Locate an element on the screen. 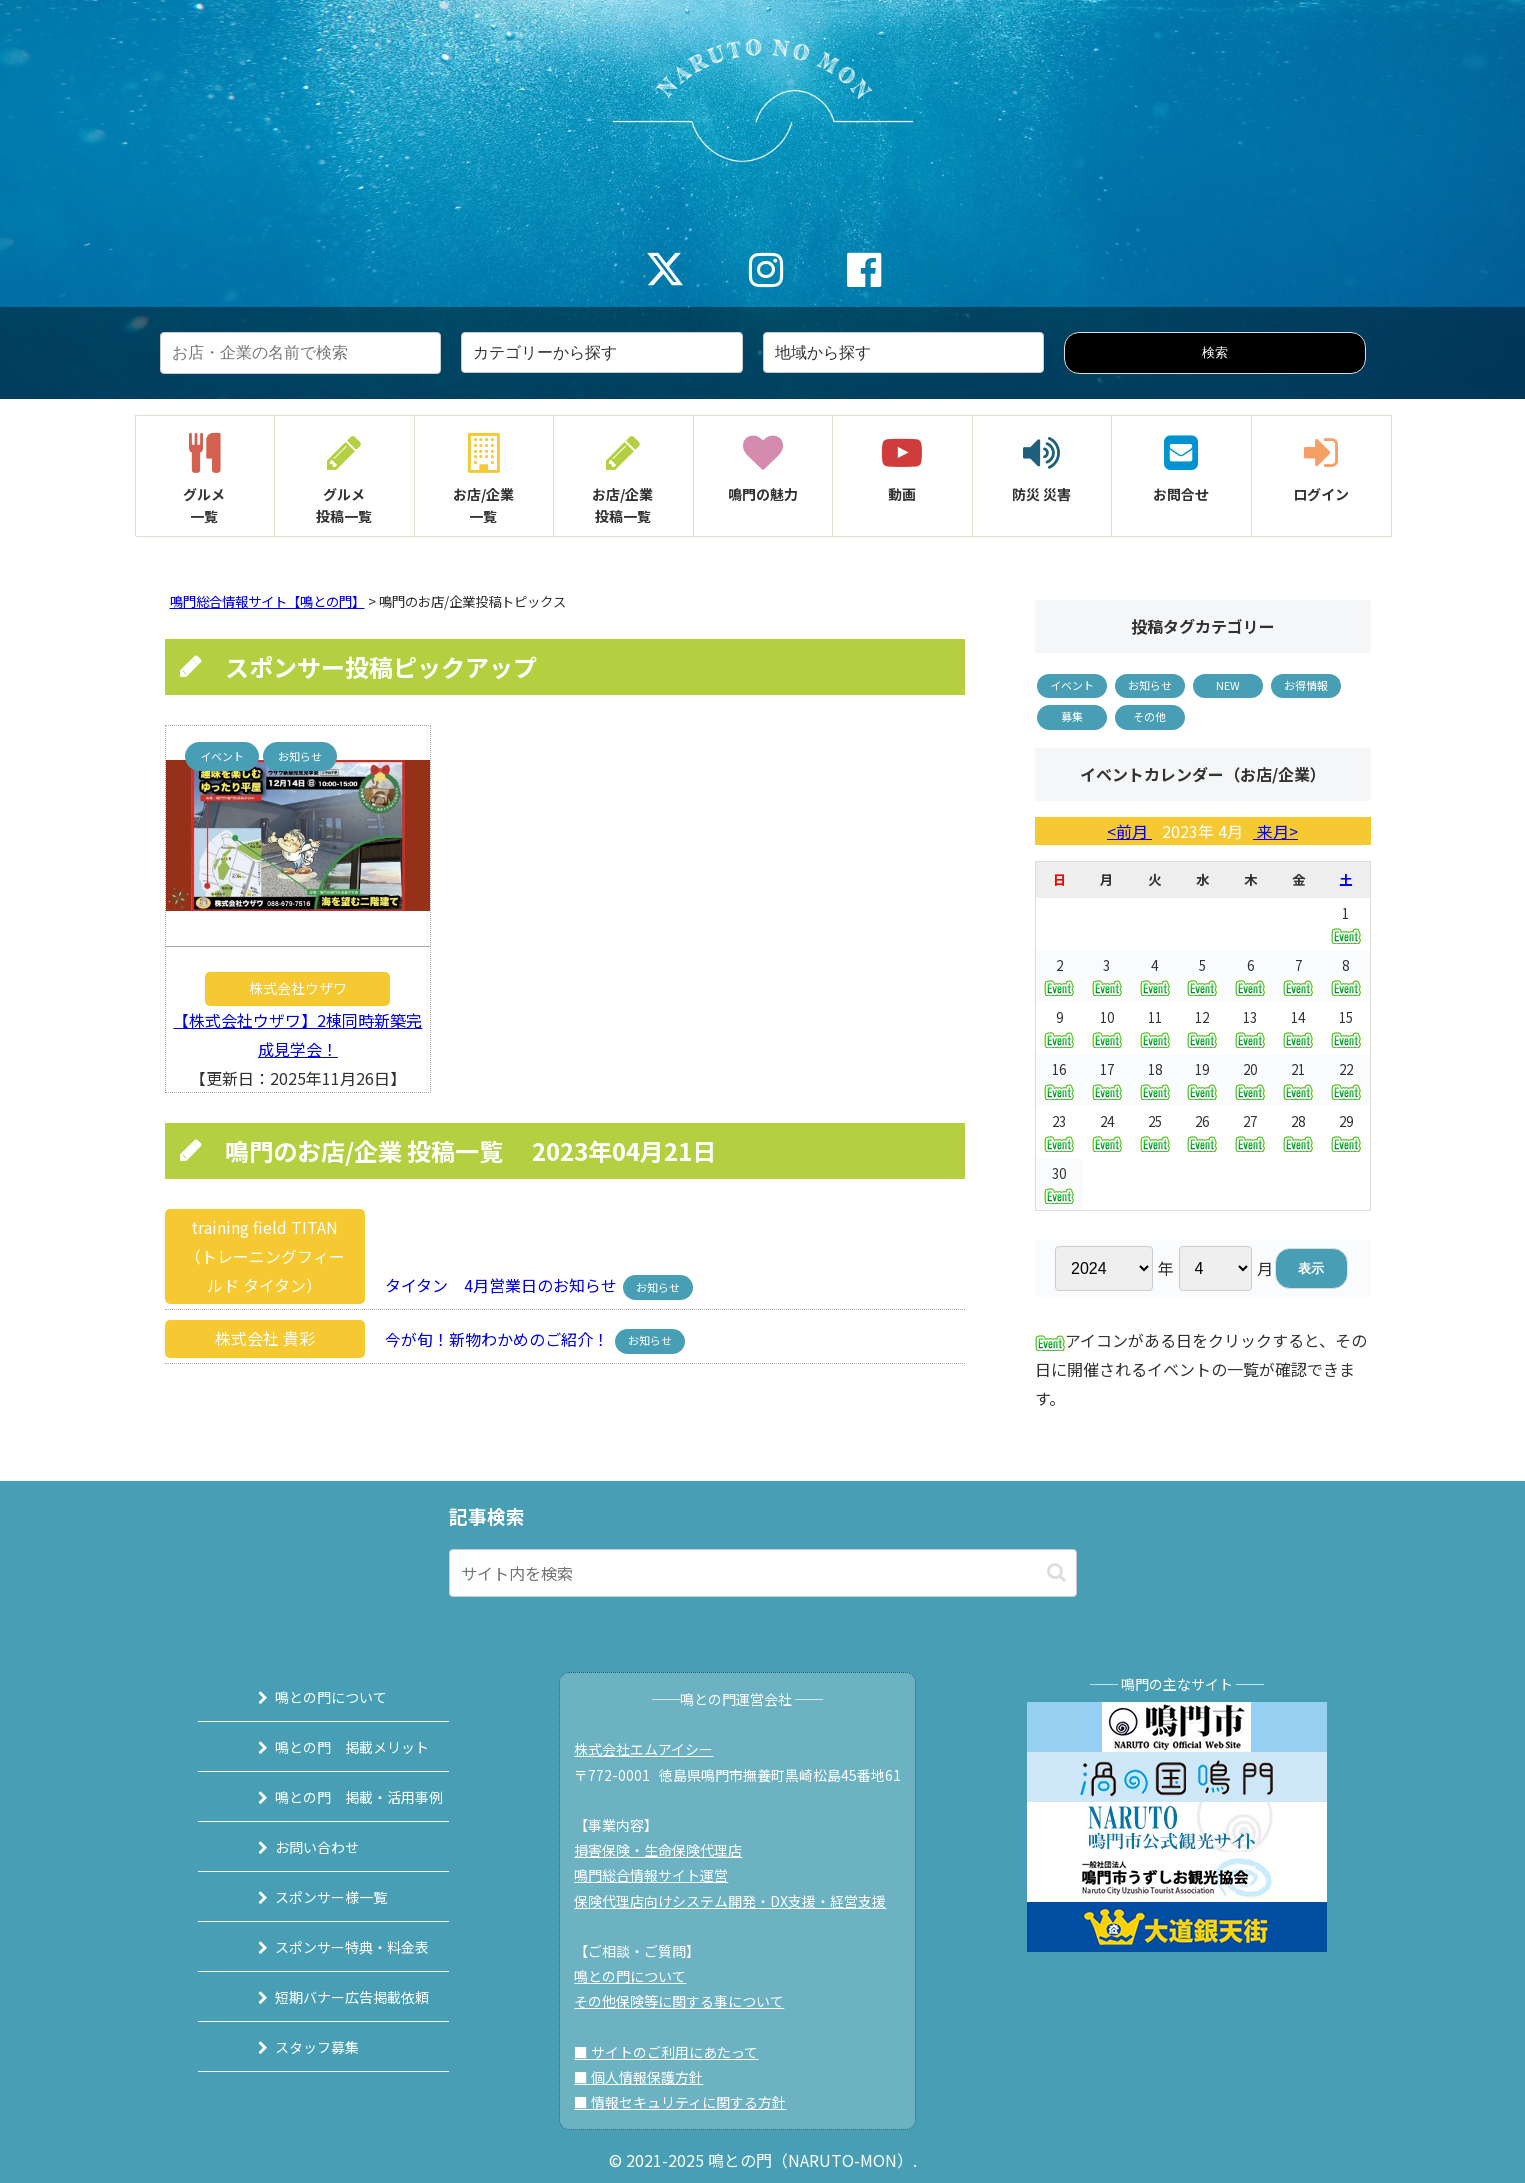 This screenshot has height=2183, width=1525. 鳴門総合情報サイト【鳴との門】 is located at coordinates (267, 601).